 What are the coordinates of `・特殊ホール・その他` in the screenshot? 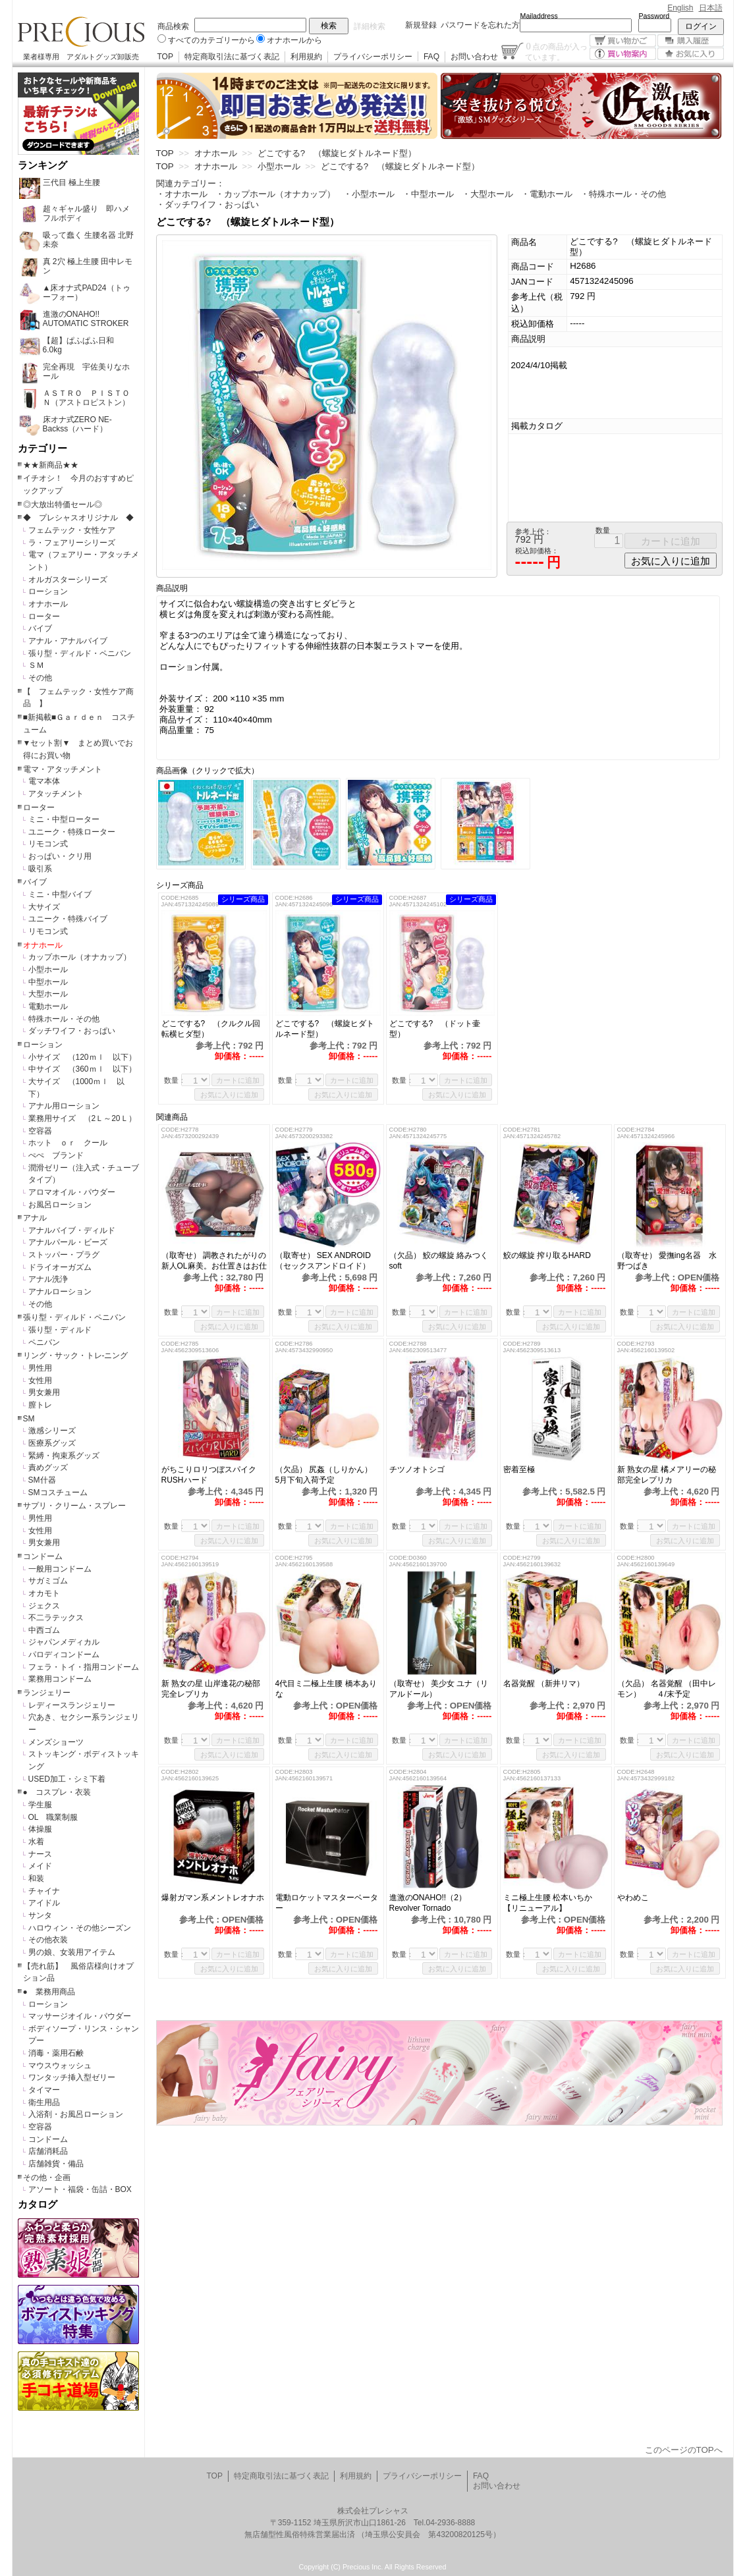 It's located at (623, 194).